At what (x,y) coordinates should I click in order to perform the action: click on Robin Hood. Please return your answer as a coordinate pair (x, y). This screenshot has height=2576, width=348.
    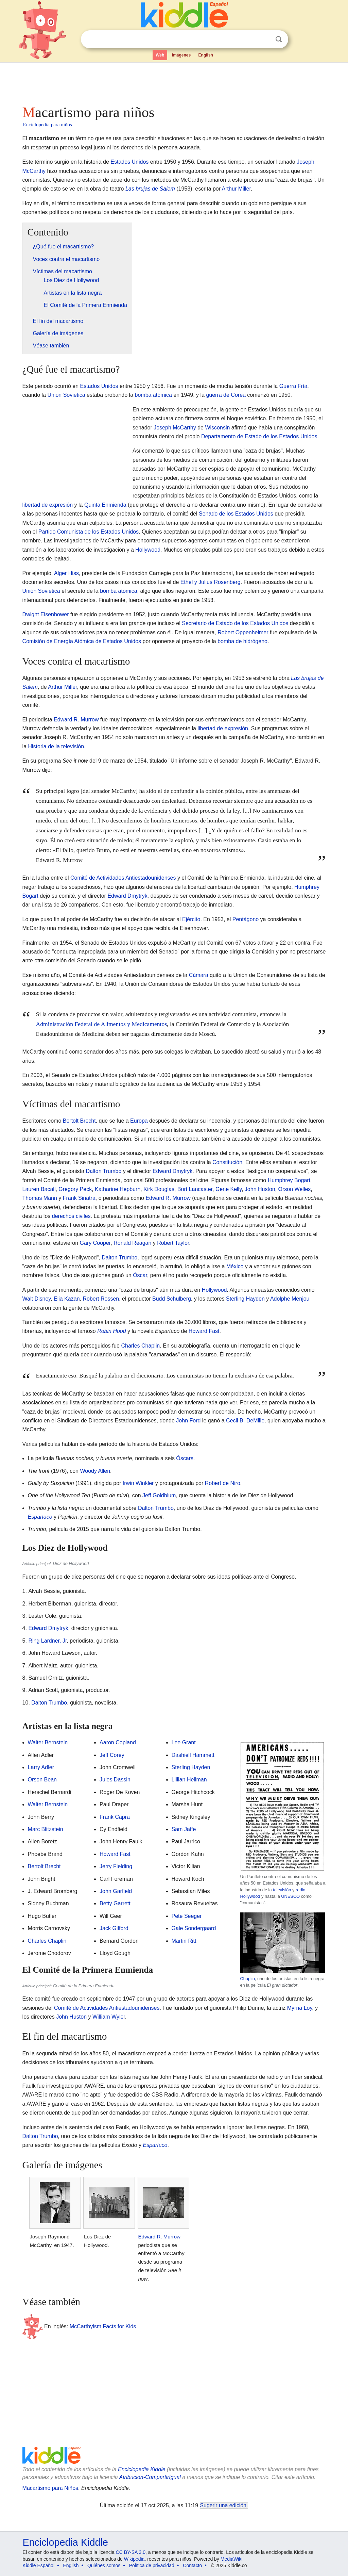
    Looking at the image, I should click on (111, 1331).